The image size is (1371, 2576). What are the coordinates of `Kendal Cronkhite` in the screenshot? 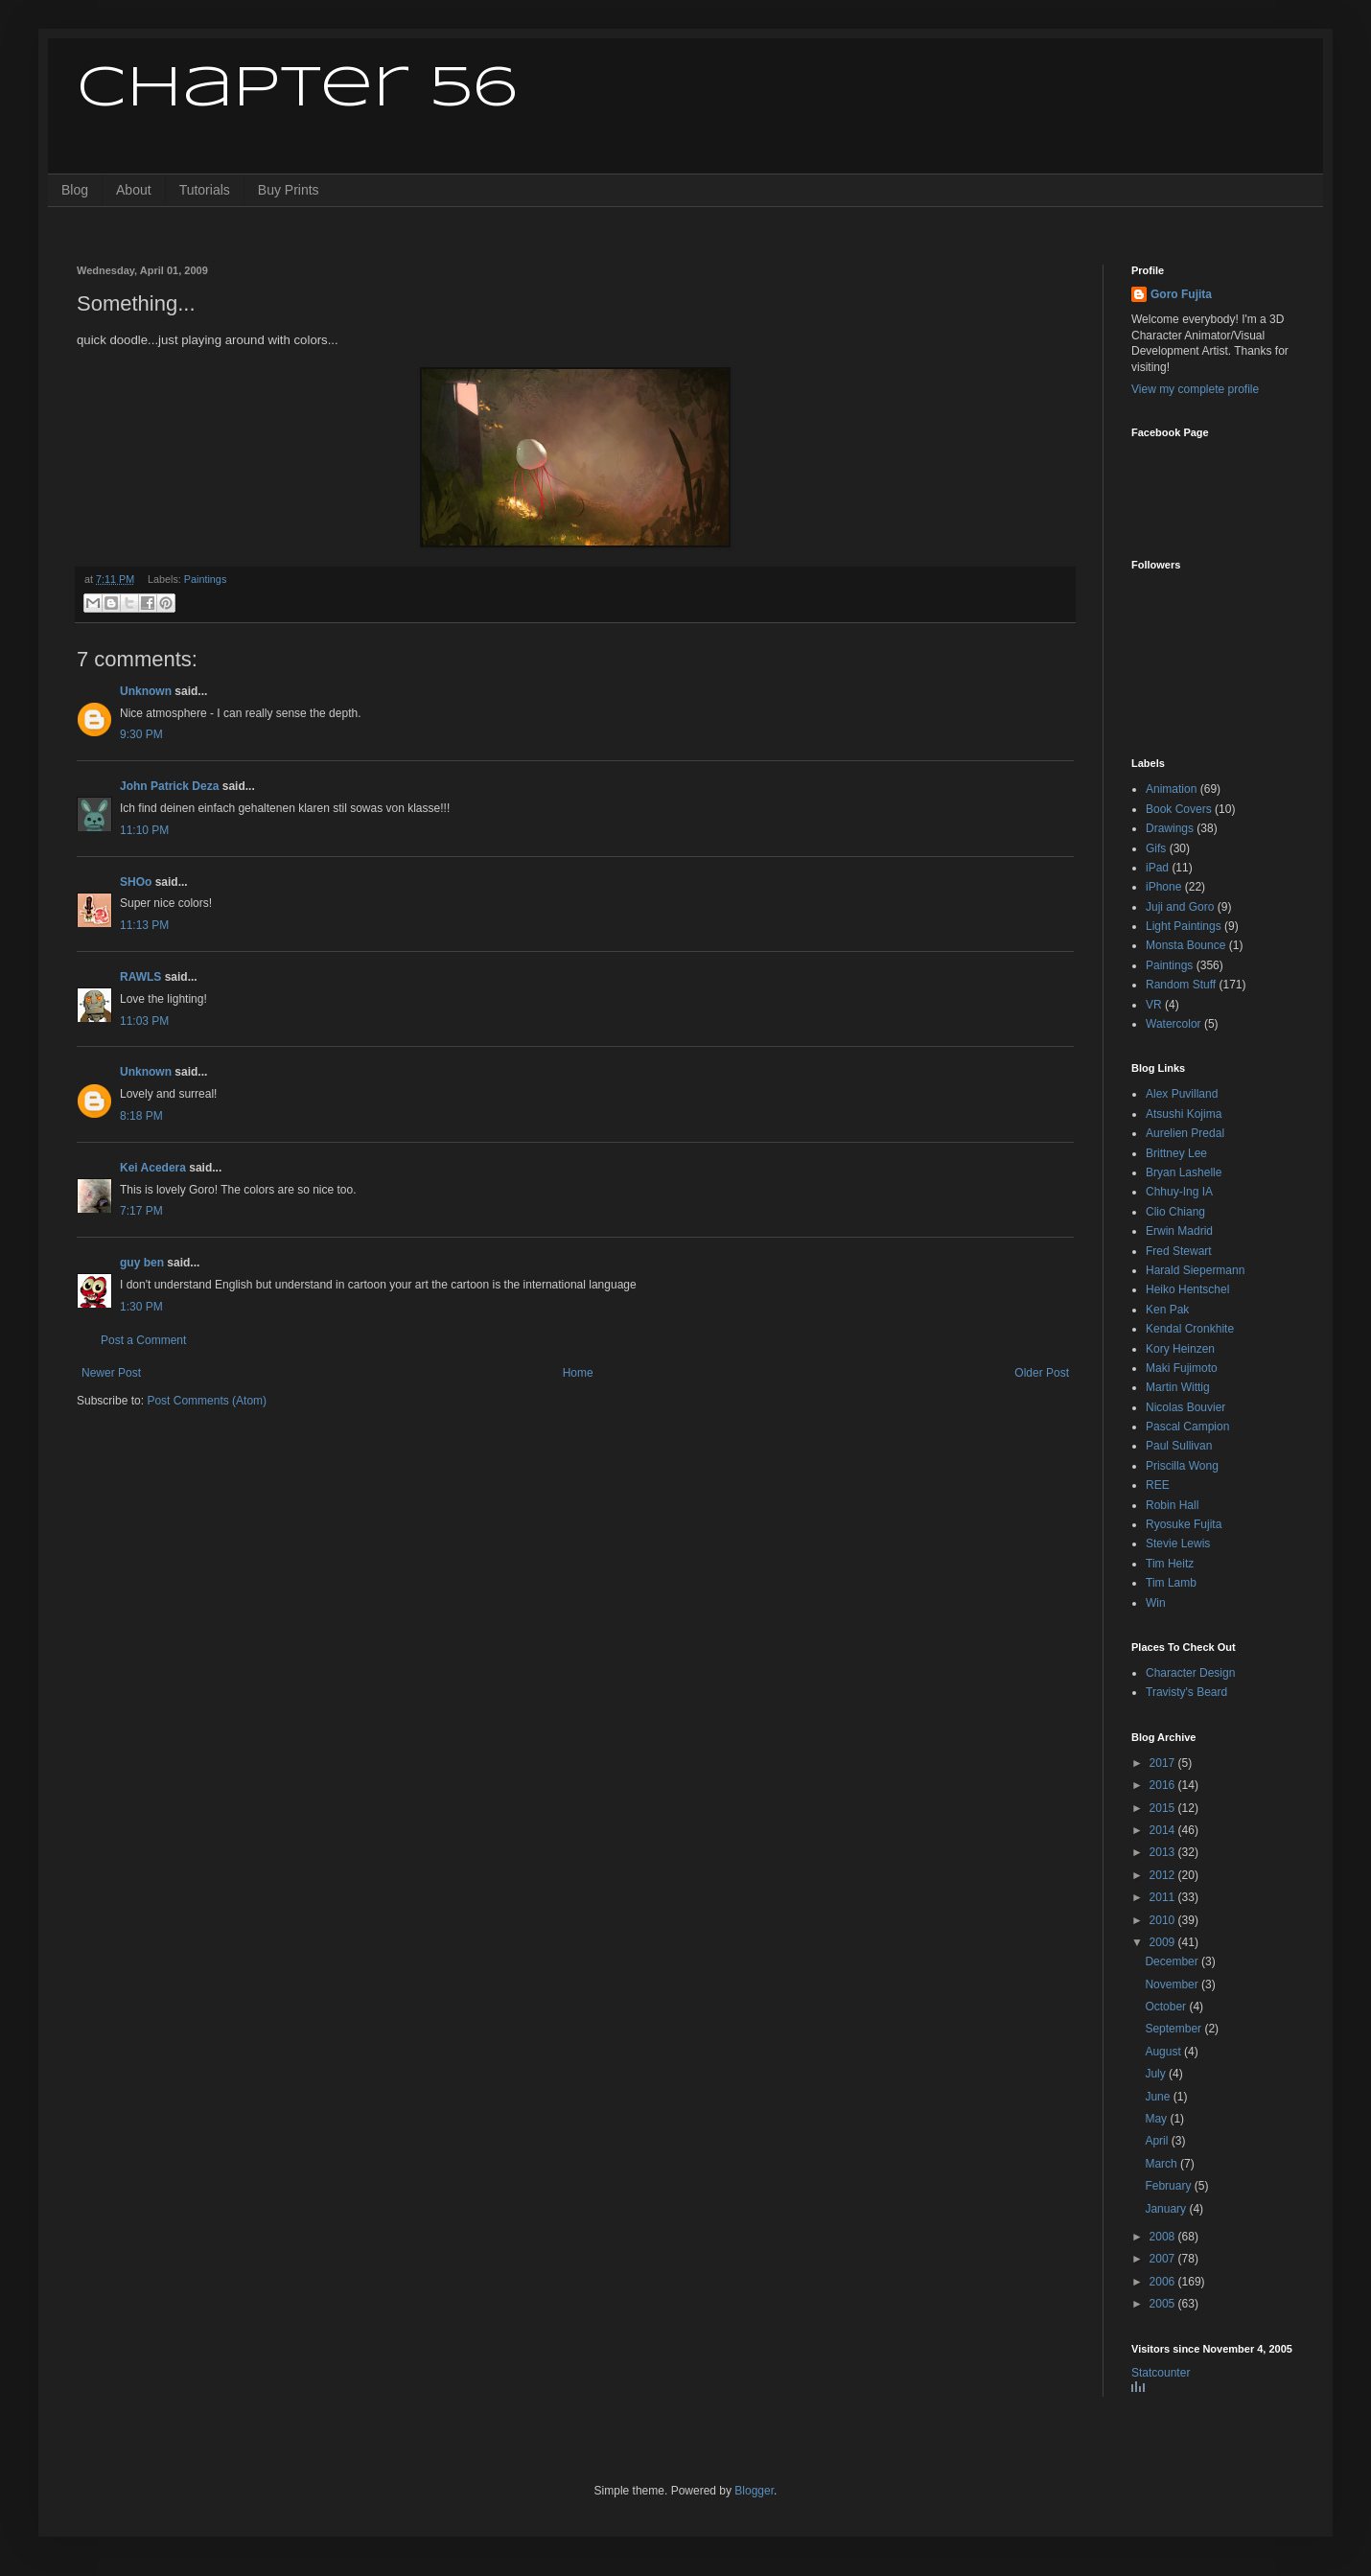 It's located at (1190, 1328).